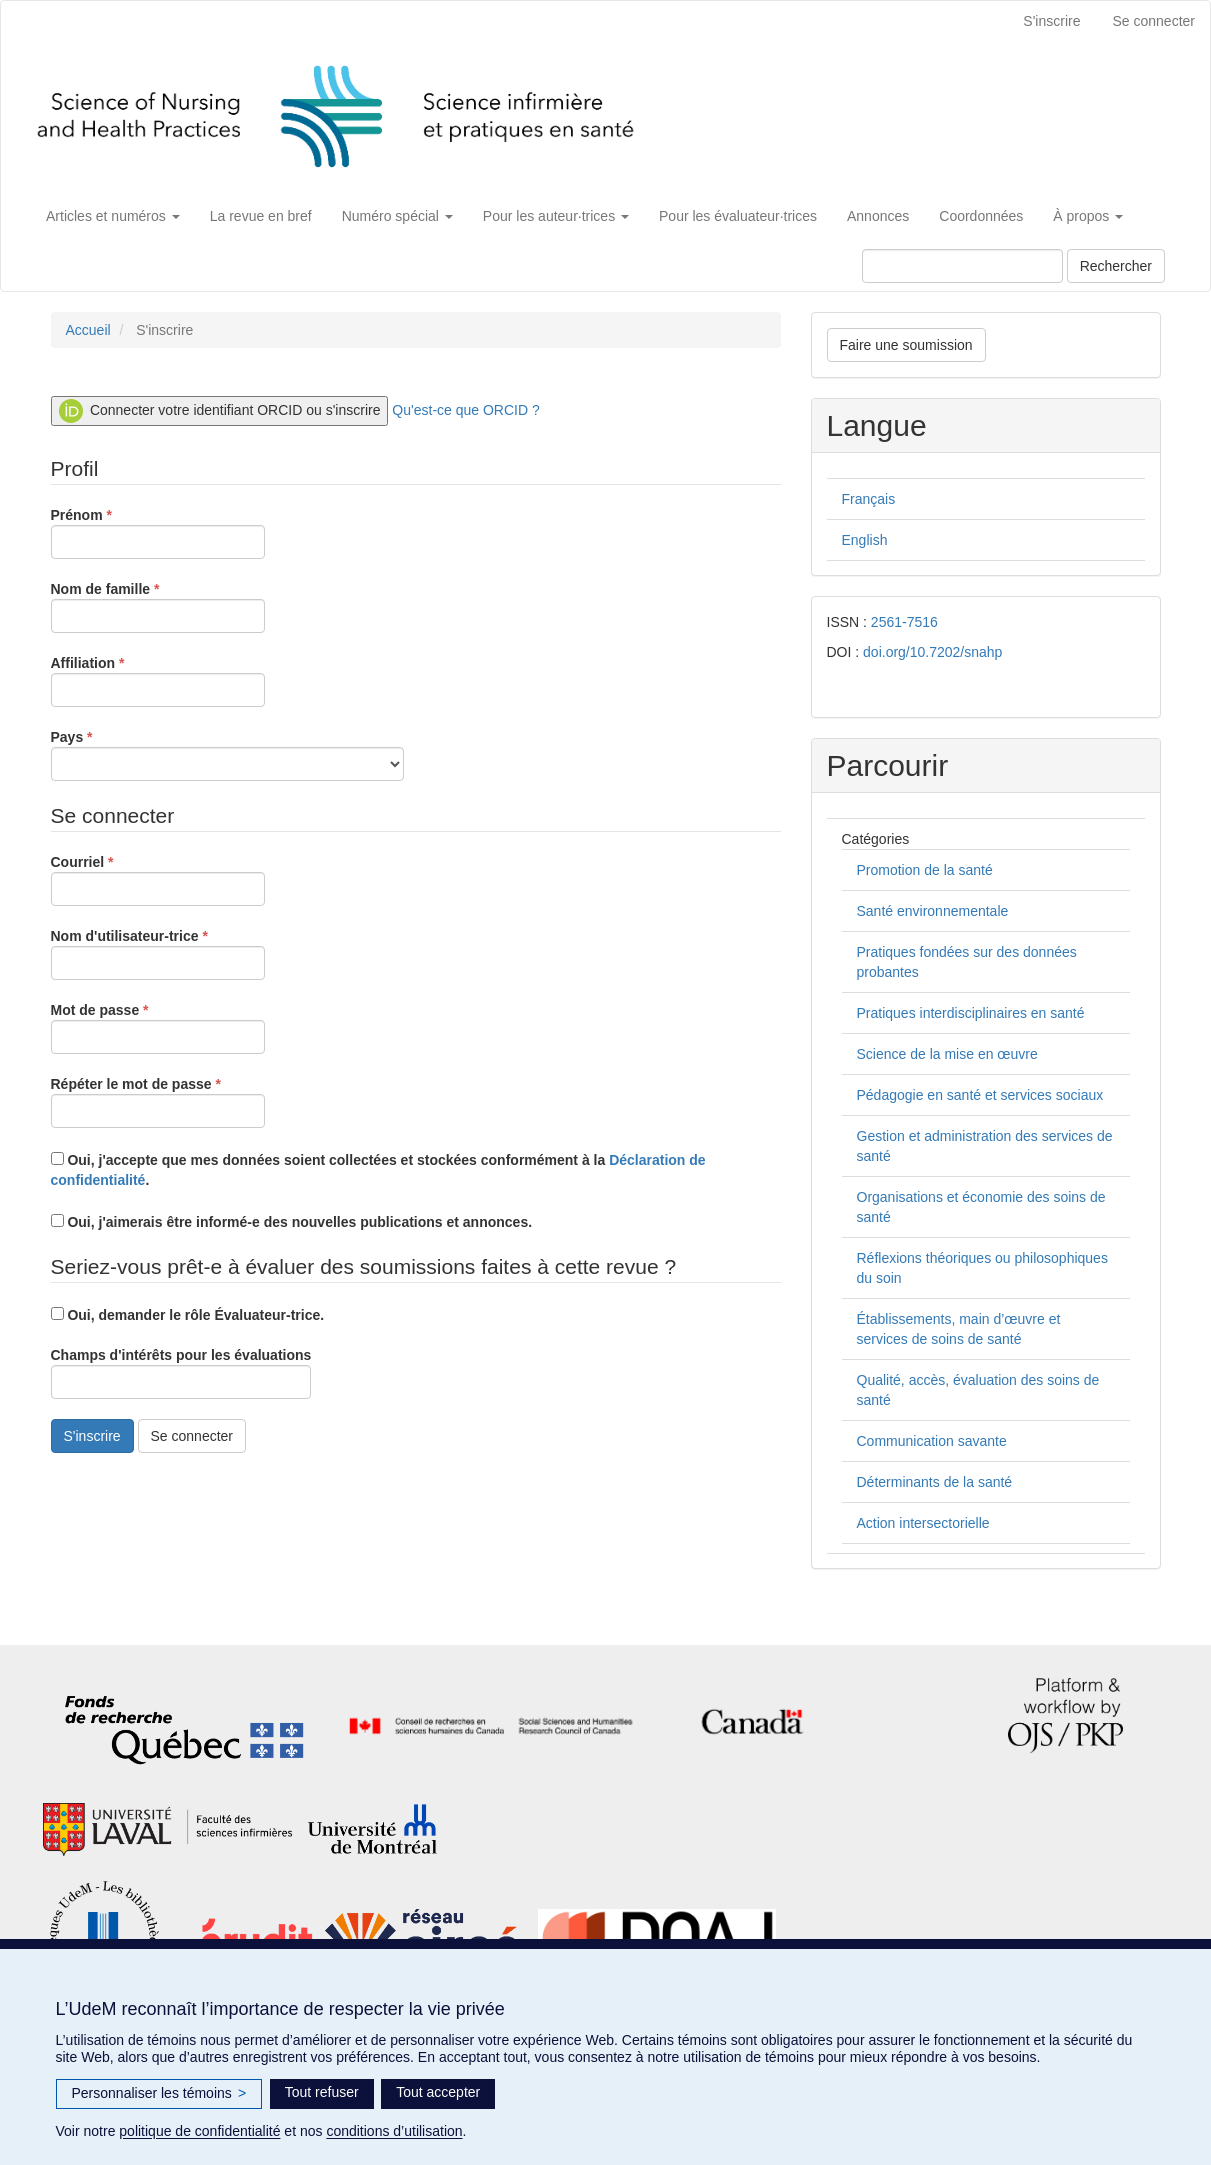 This screenshot has height=2165, width=1211. What do you see at coordinates (158, 1027) in the screenshot?
I see `Mot de passe` at bounding box center [158, 1027].